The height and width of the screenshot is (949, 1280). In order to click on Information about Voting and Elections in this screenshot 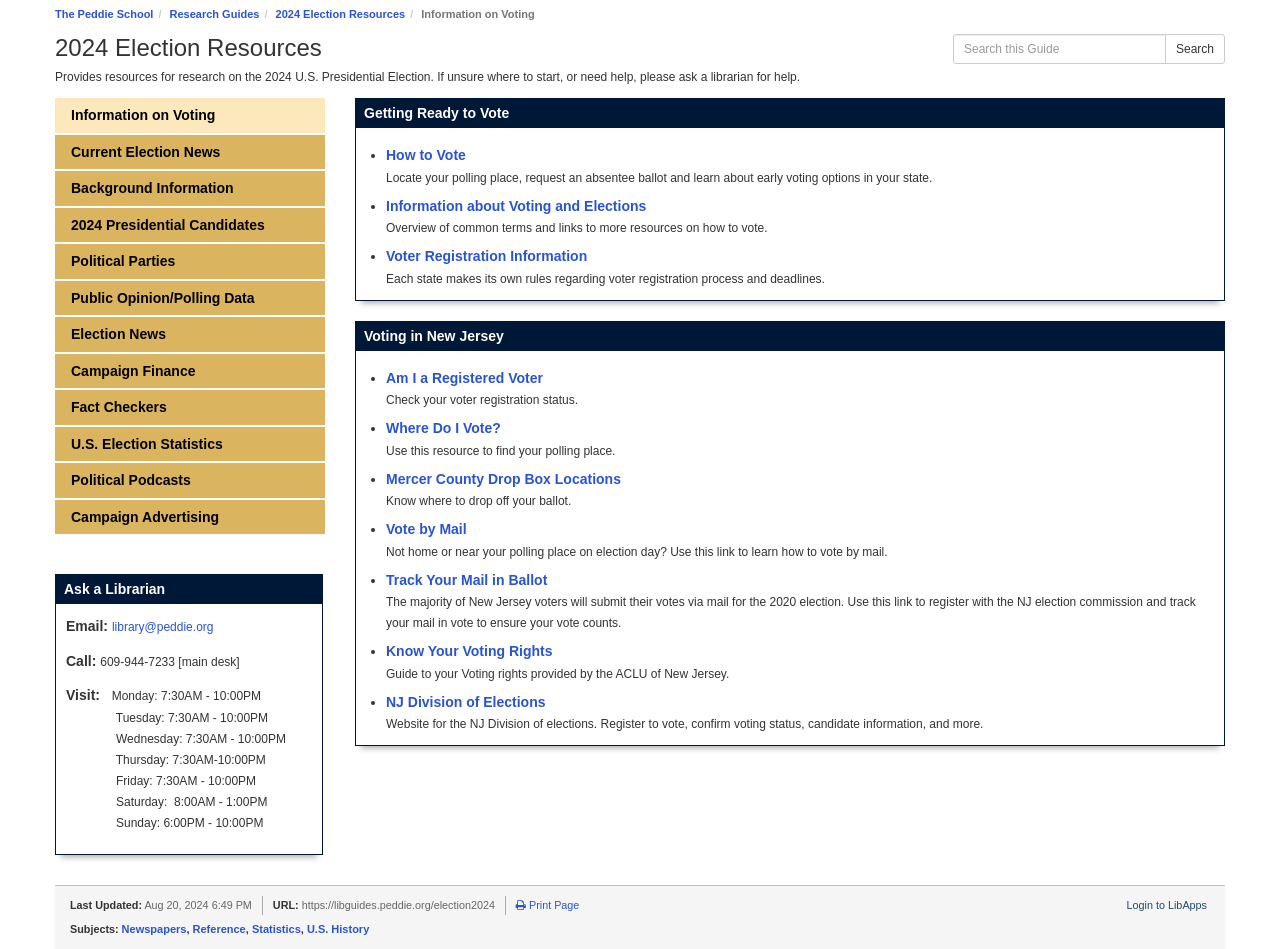, I will do `click(516, 206)`.